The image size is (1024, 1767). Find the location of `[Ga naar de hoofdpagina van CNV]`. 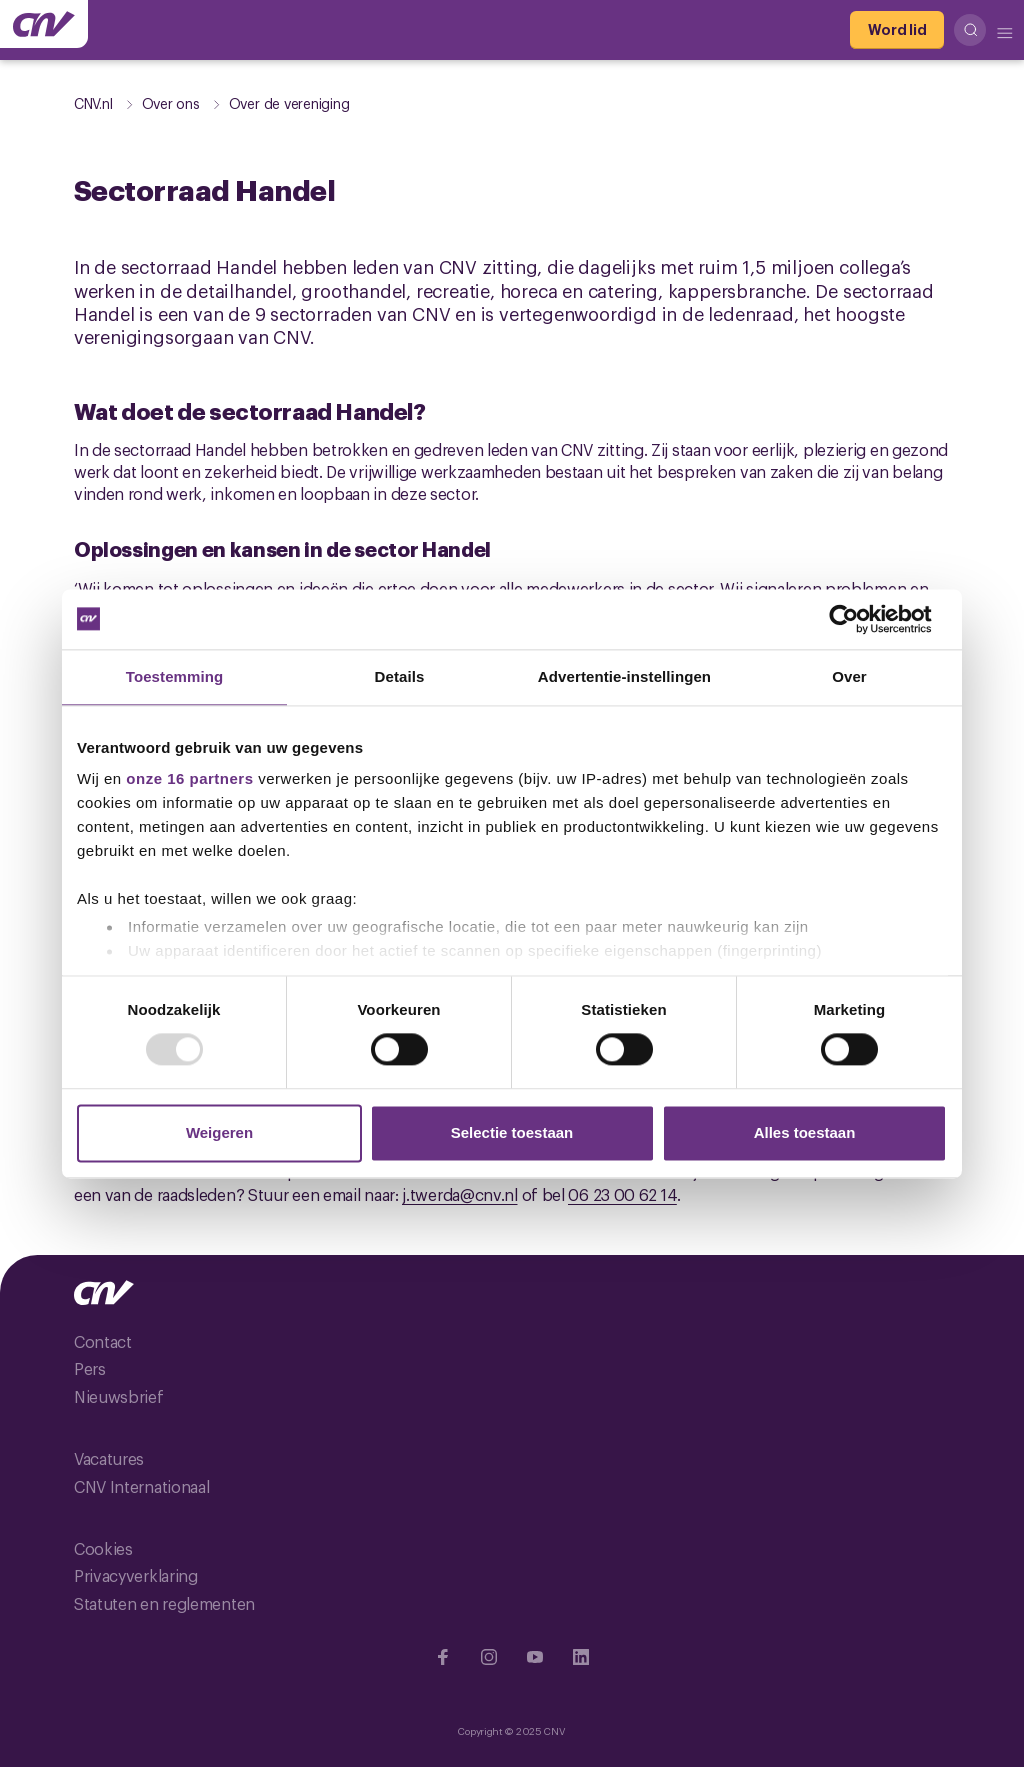

[Ga naar de hoofdpagina van CNV] is located at coordinates (44, 24).